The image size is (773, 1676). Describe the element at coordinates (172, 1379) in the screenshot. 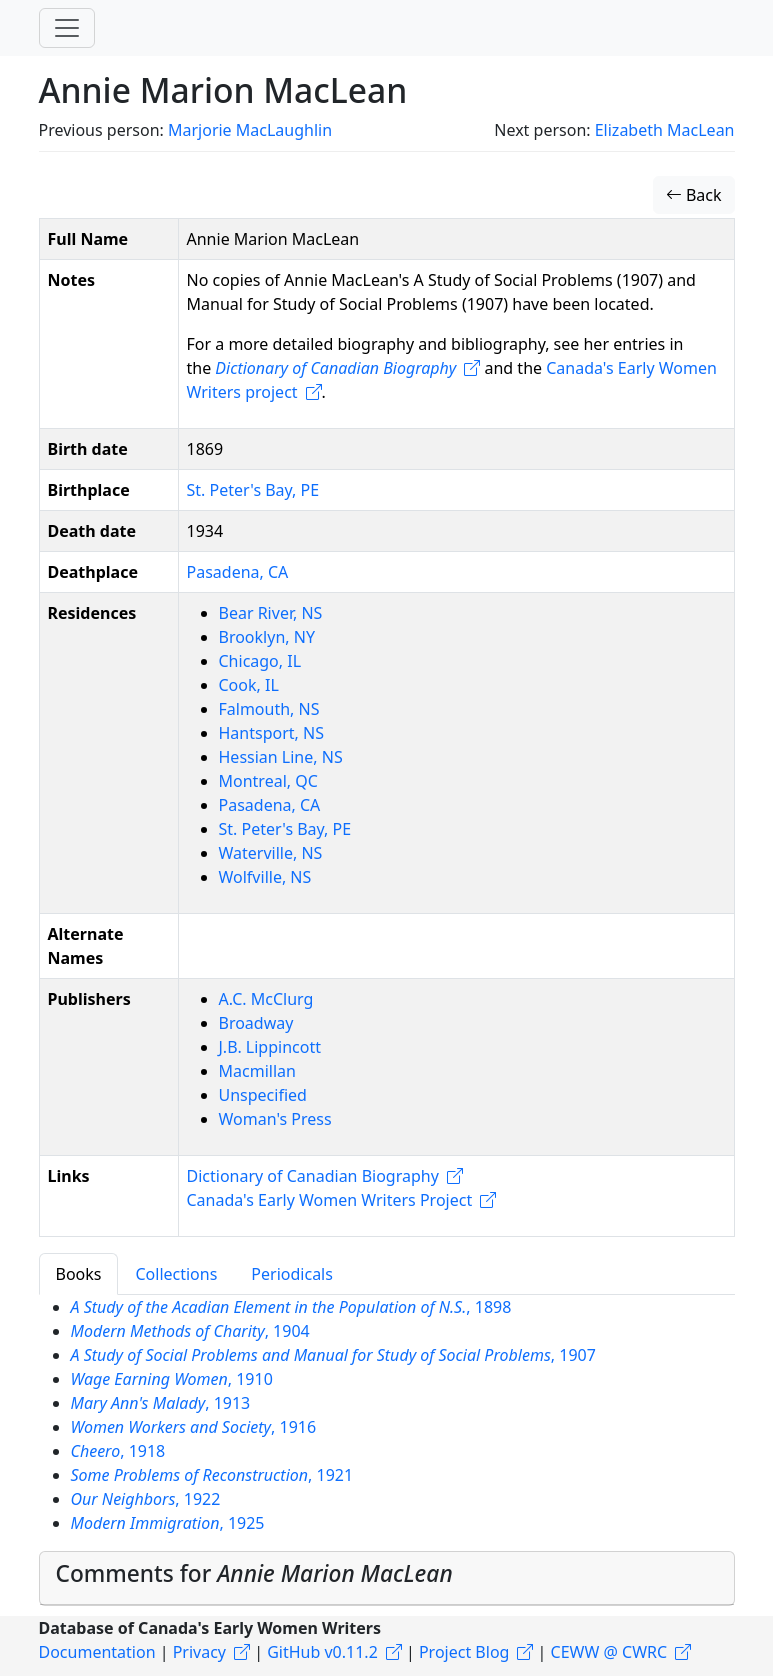

I see `, 1910` at that location.